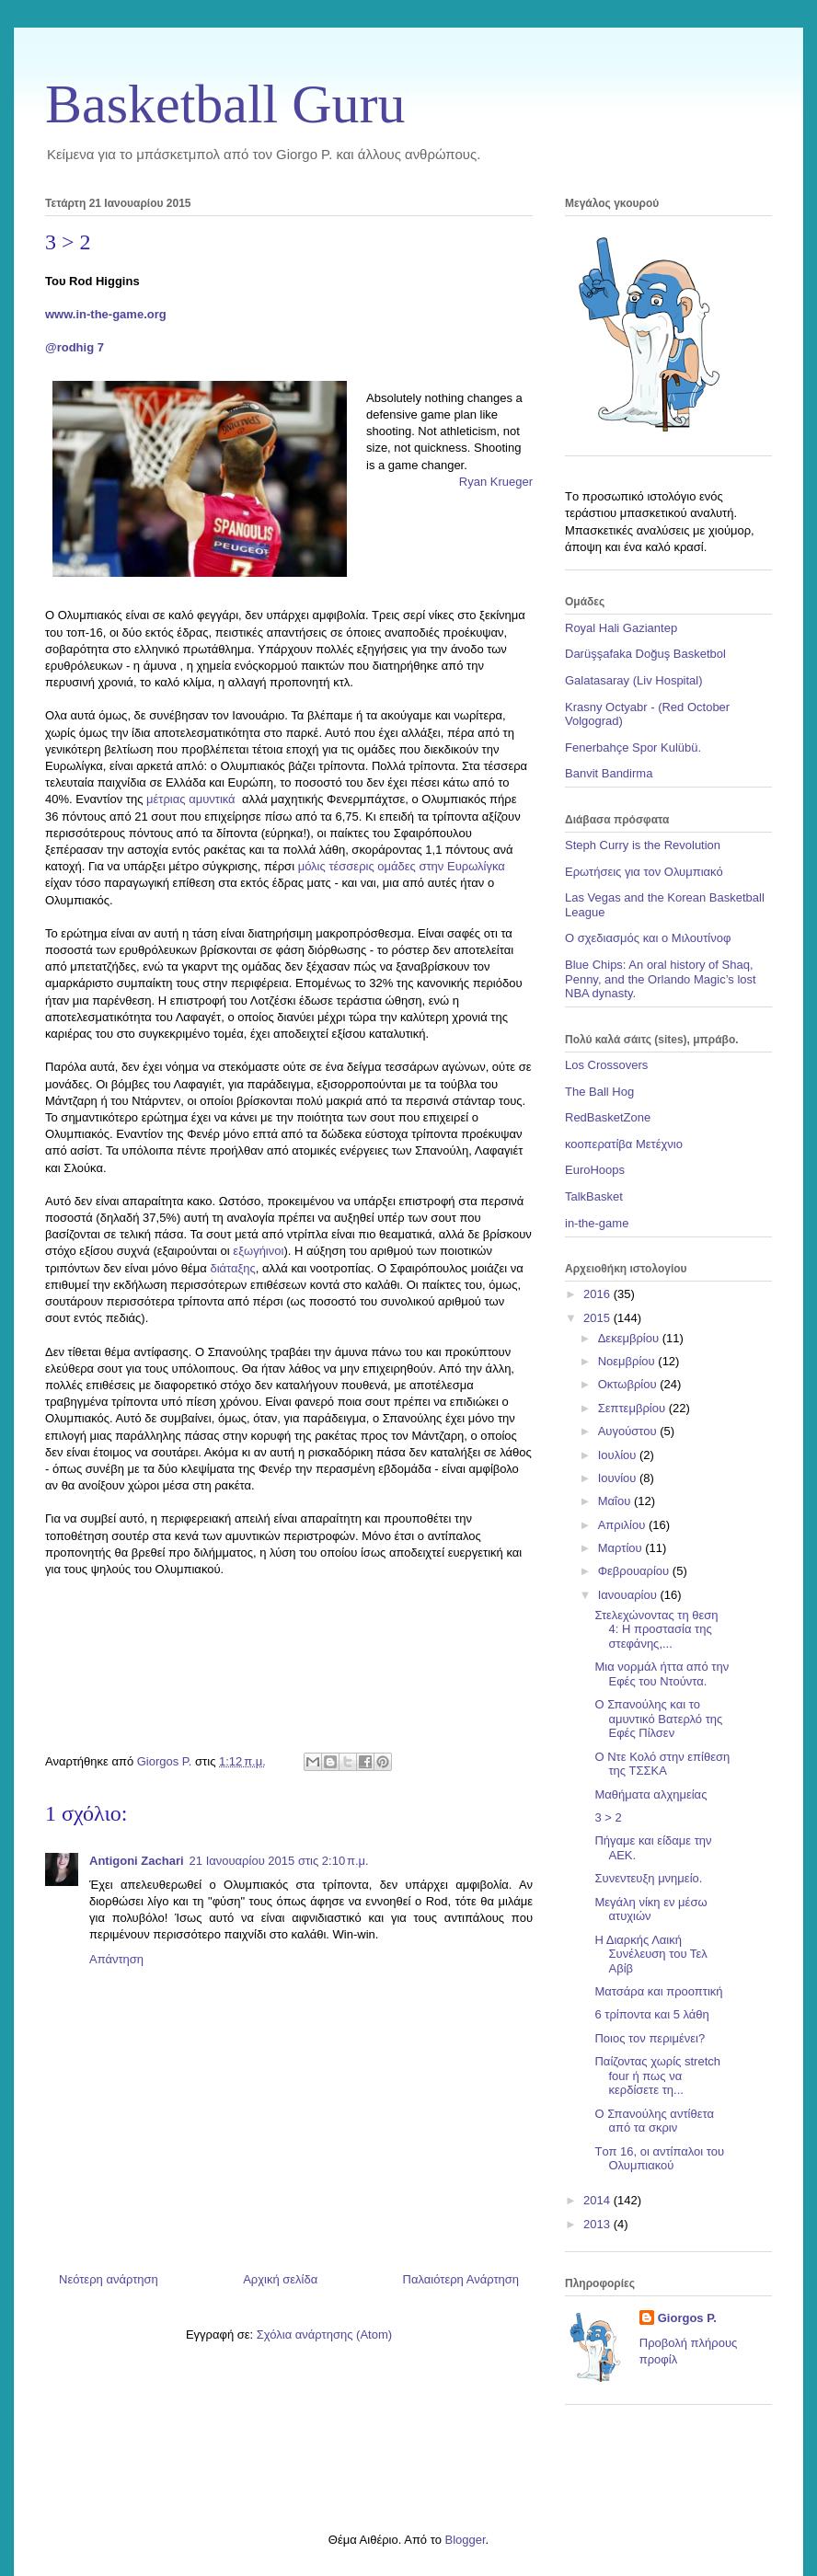 The width and height of the screenshot is (817, 2576). What do you see at coordinates (651, 2014) in the screenshot?
I see `6 τρίποντα και 5 λάθη` at bounding box center [651, 2014].